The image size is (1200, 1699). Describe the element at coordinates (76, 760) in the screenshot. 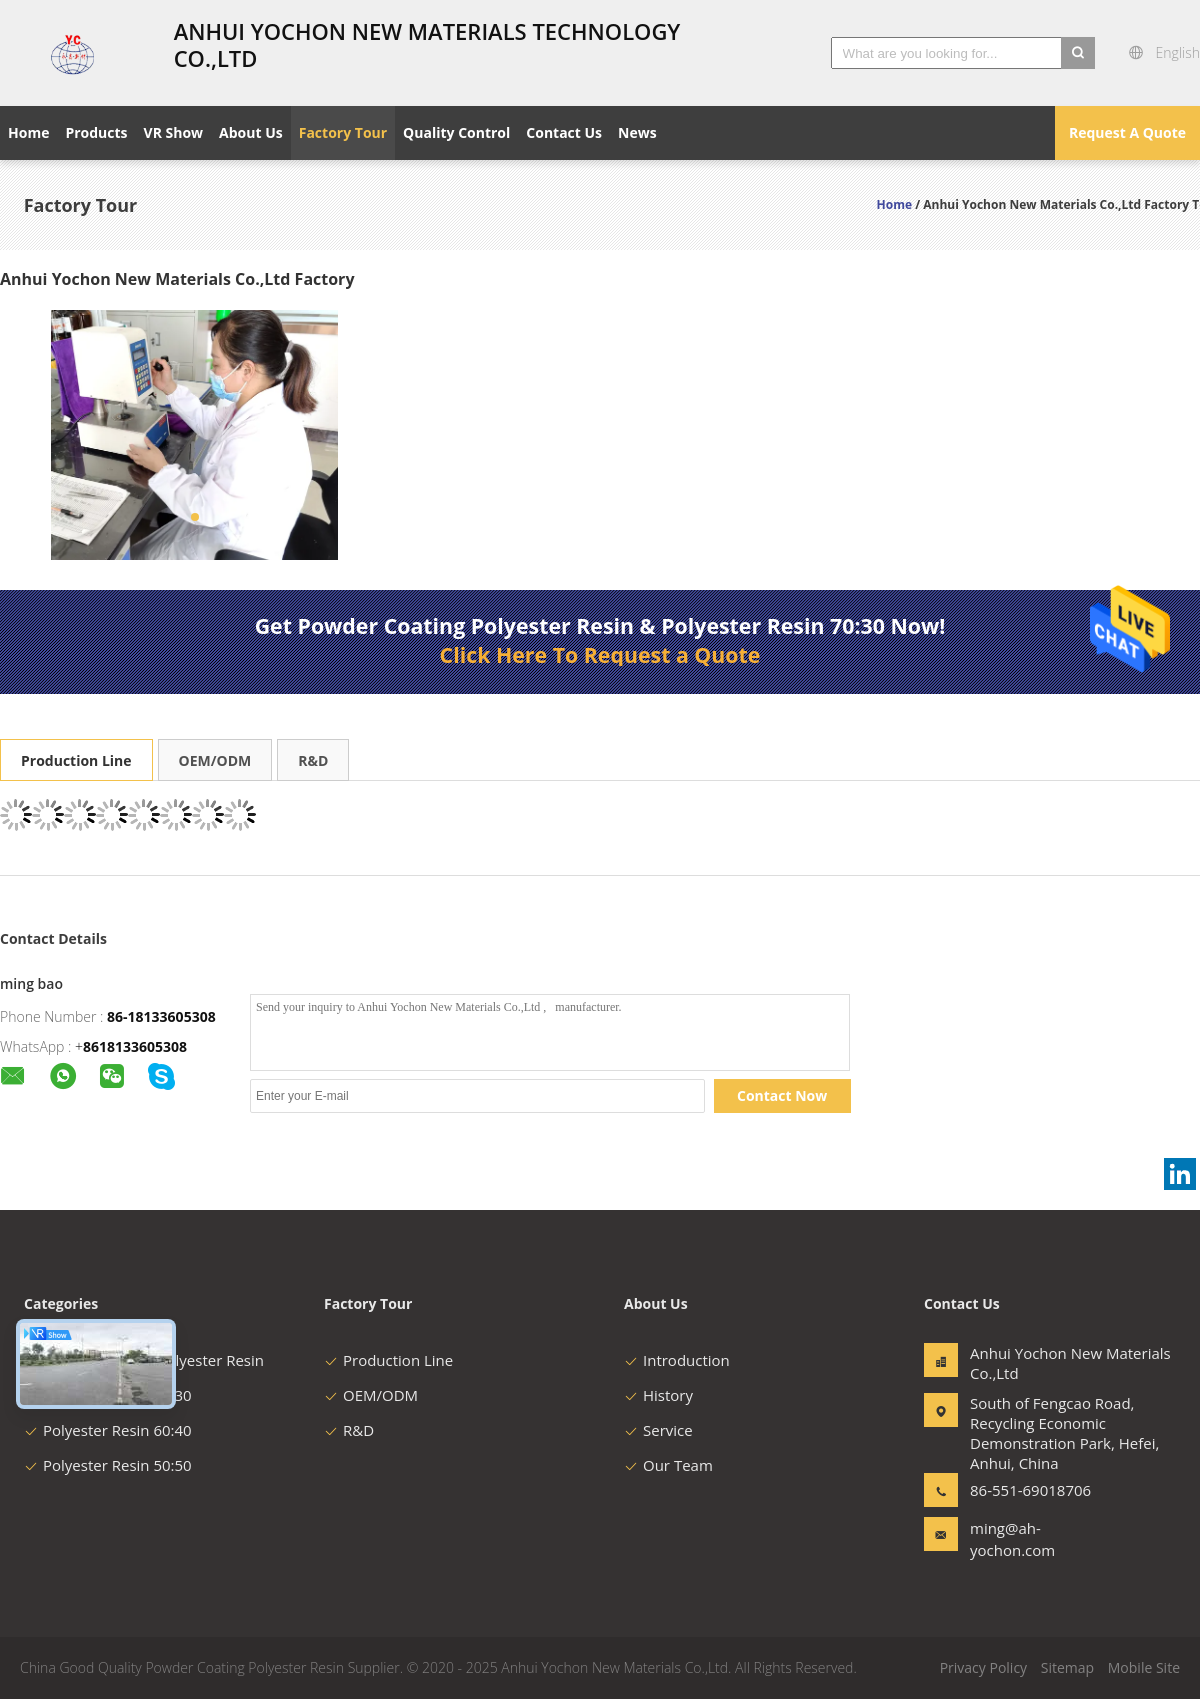

I see `Production Line` at that location.